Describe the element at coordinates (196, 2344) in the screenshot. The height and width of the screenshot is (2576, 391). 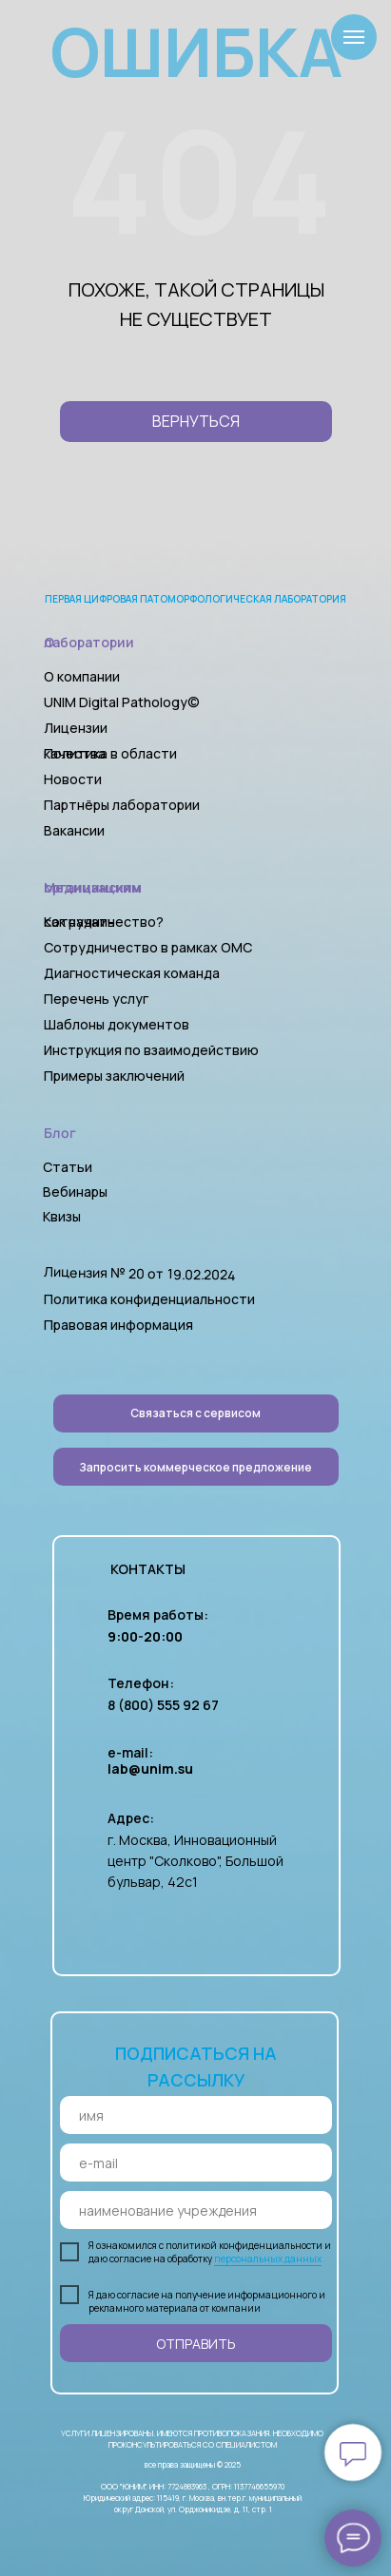
I see `ОТПРАВИТЬ` at that location.